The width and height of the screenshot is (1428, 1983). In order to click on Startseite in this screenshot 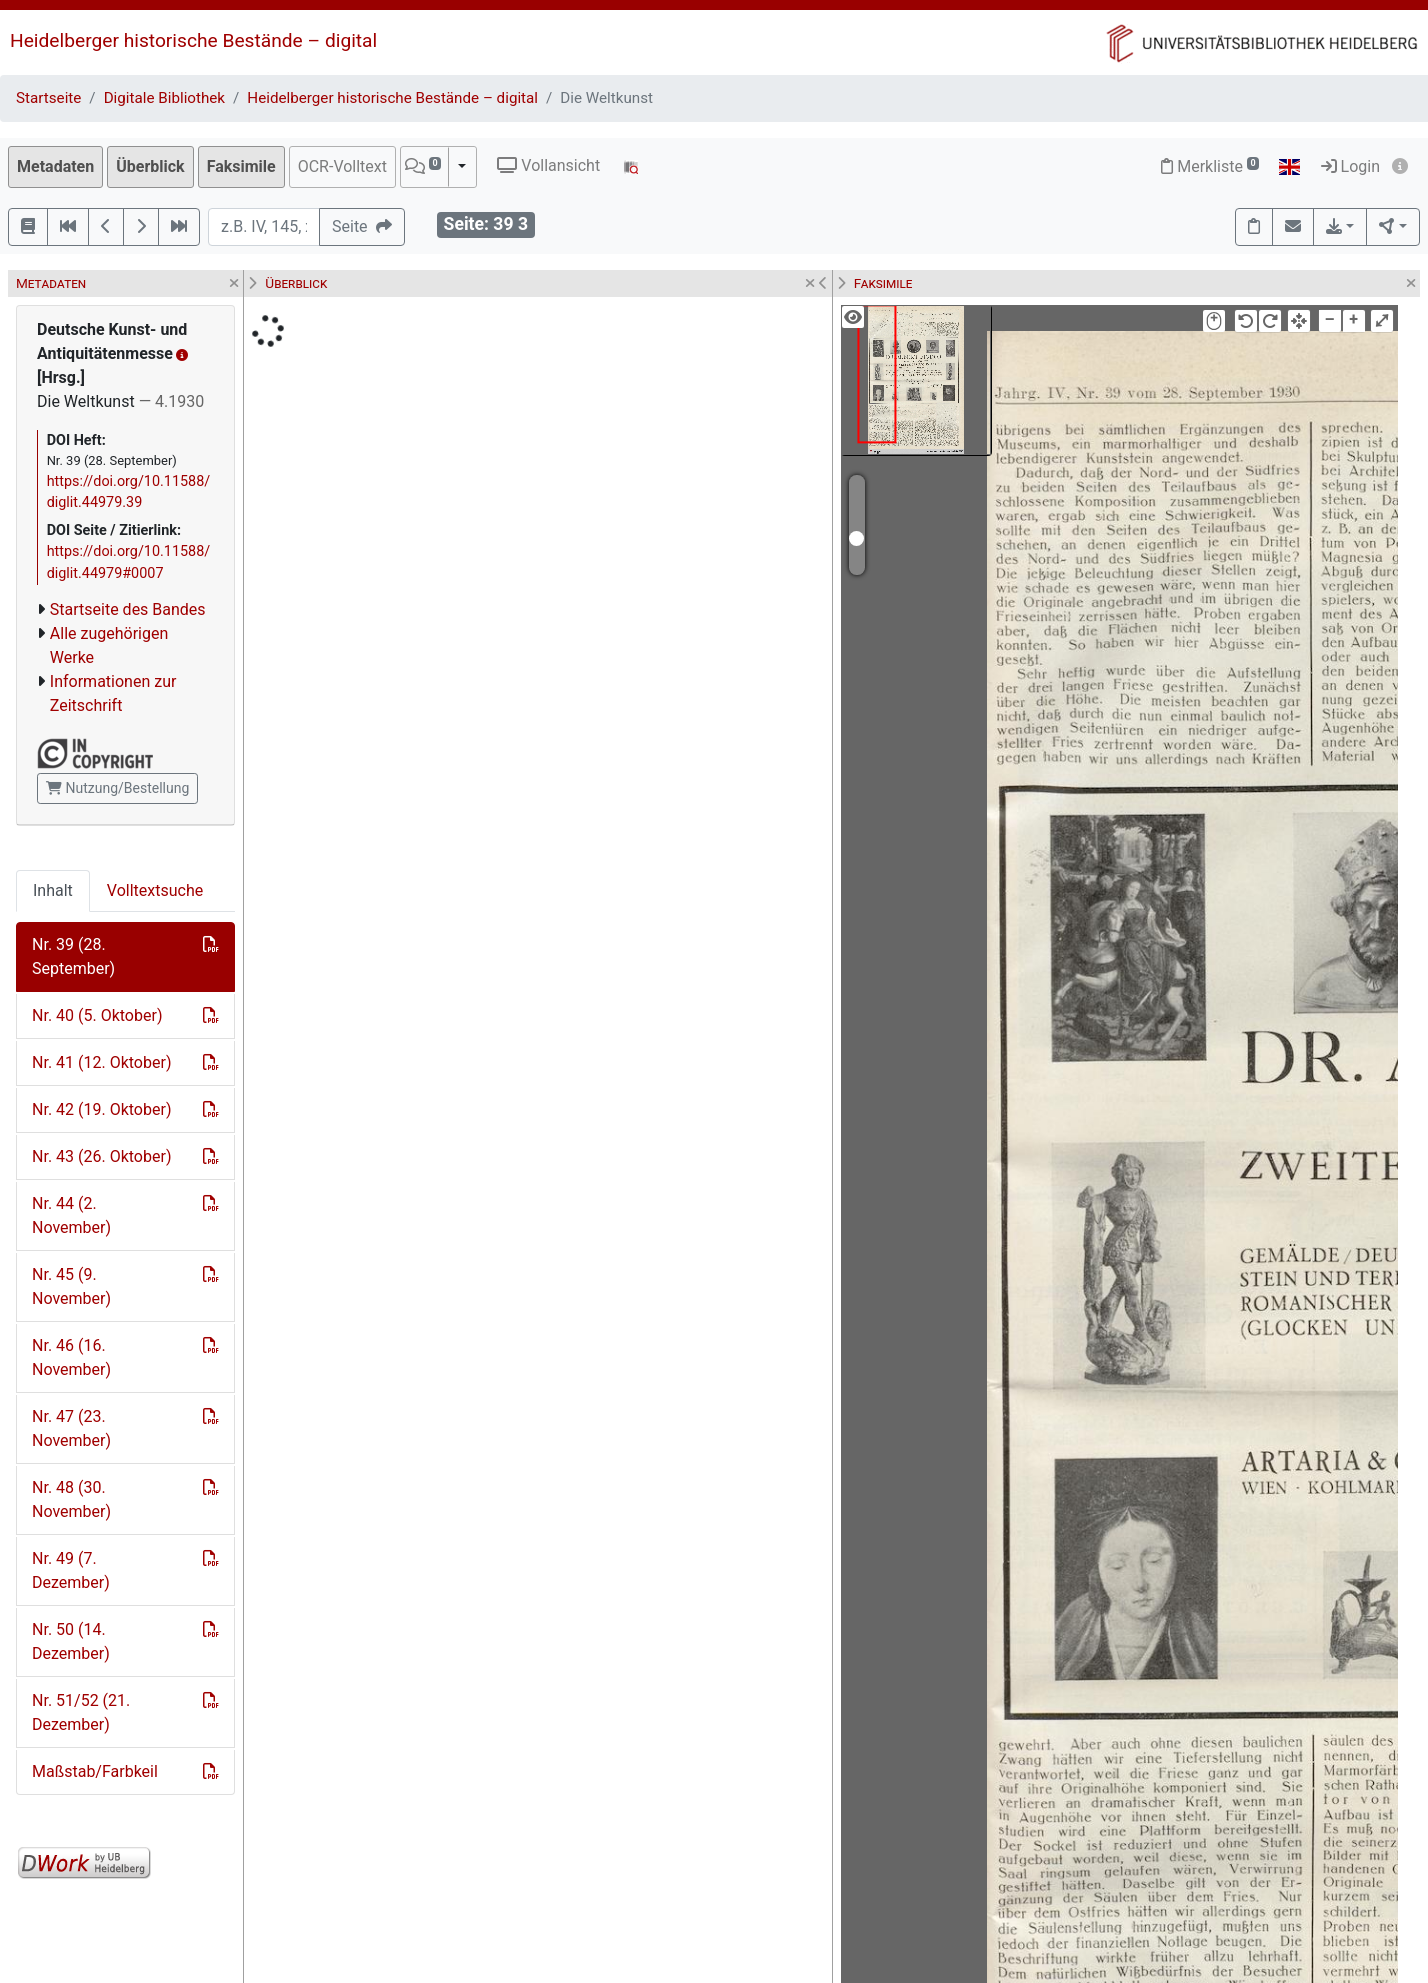, I will do `click(48, 98)`.